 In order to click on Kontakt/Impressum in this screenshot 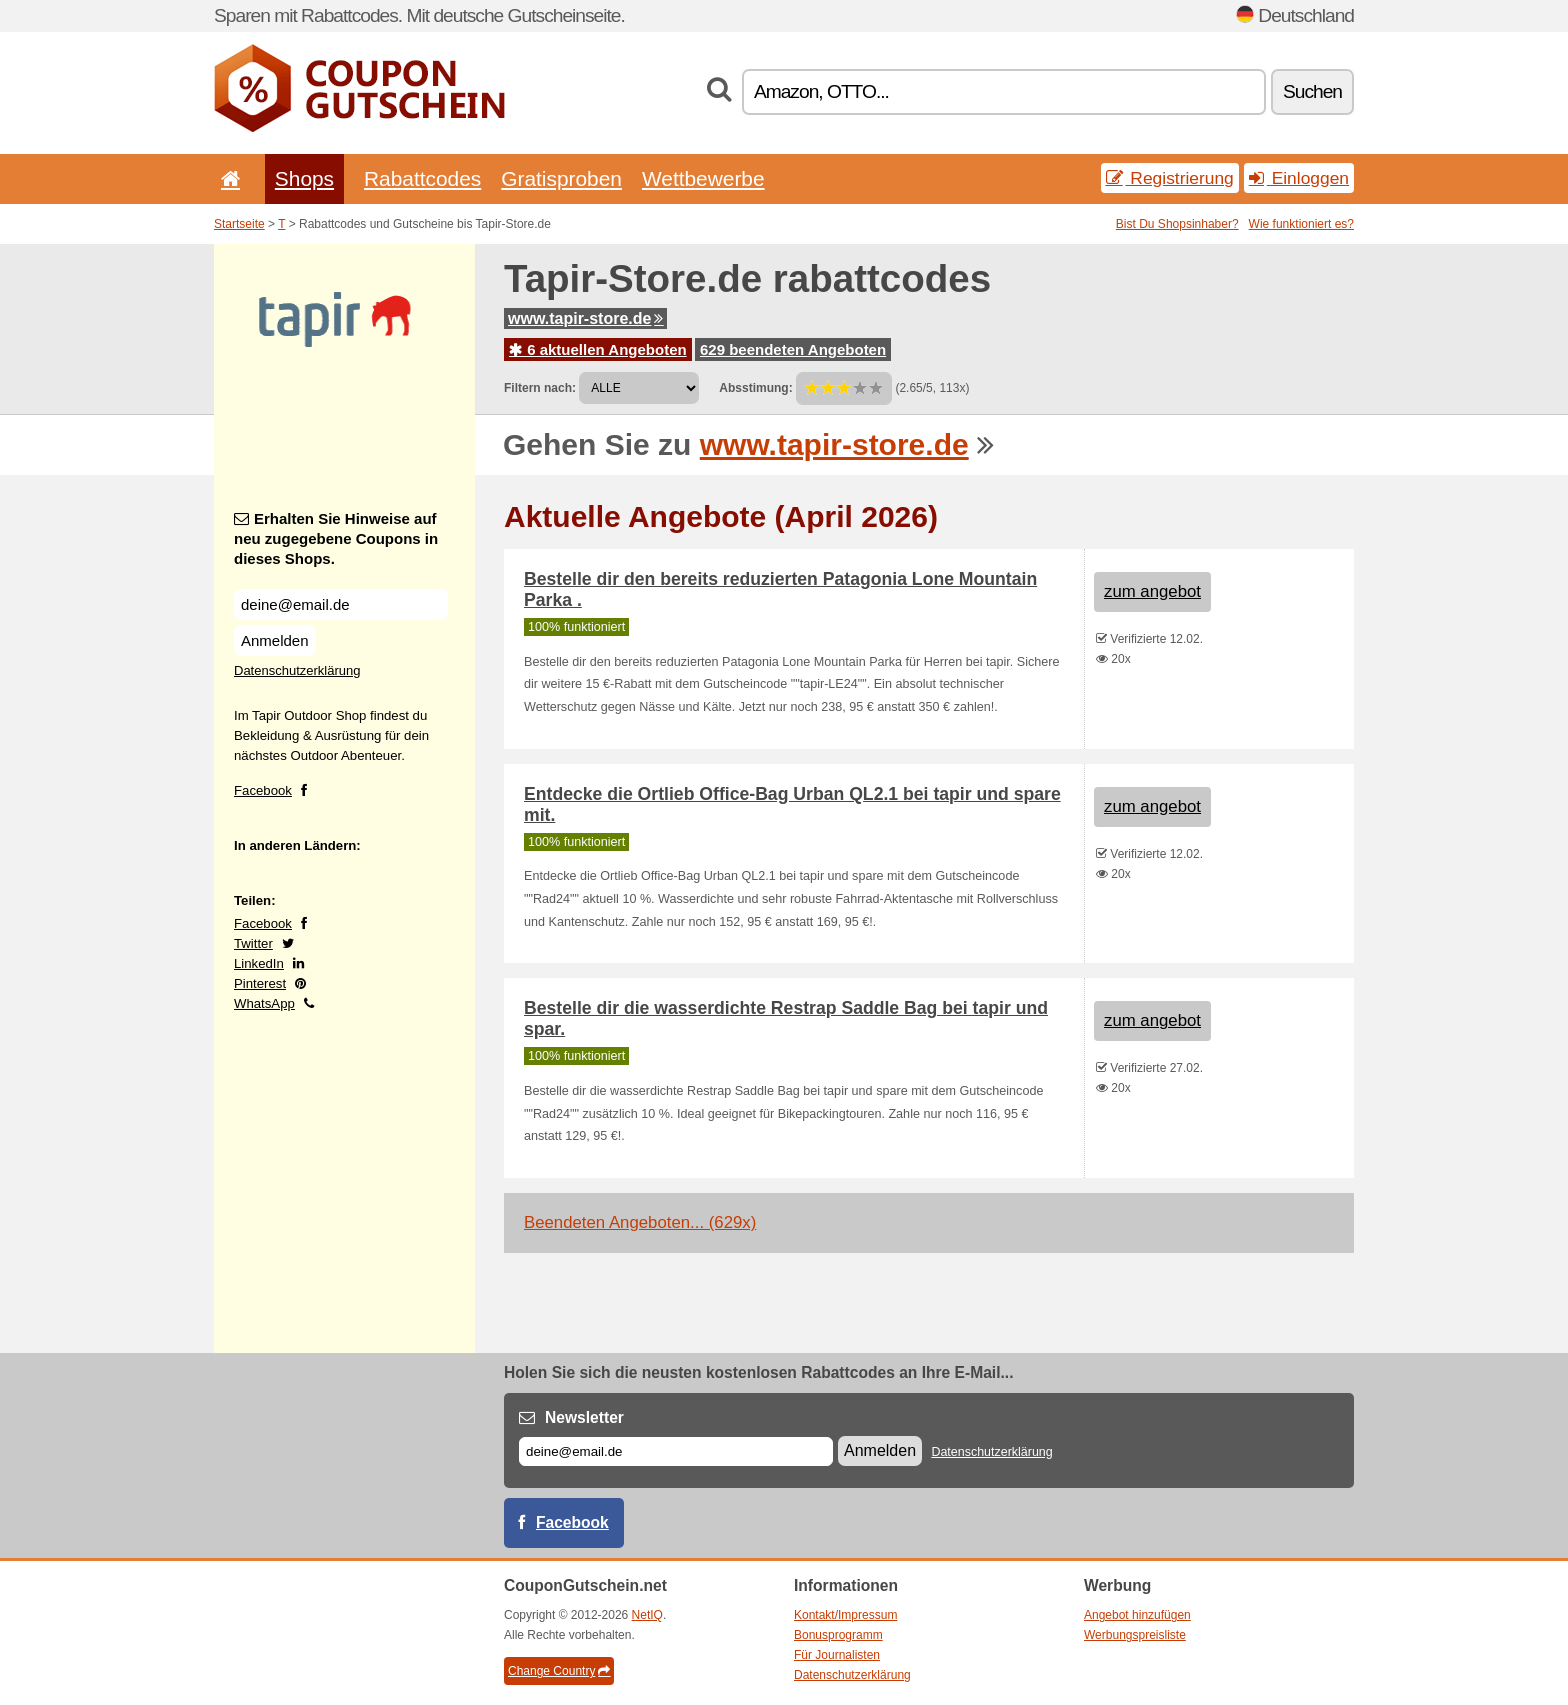, I will do `click(845, 1615)`.